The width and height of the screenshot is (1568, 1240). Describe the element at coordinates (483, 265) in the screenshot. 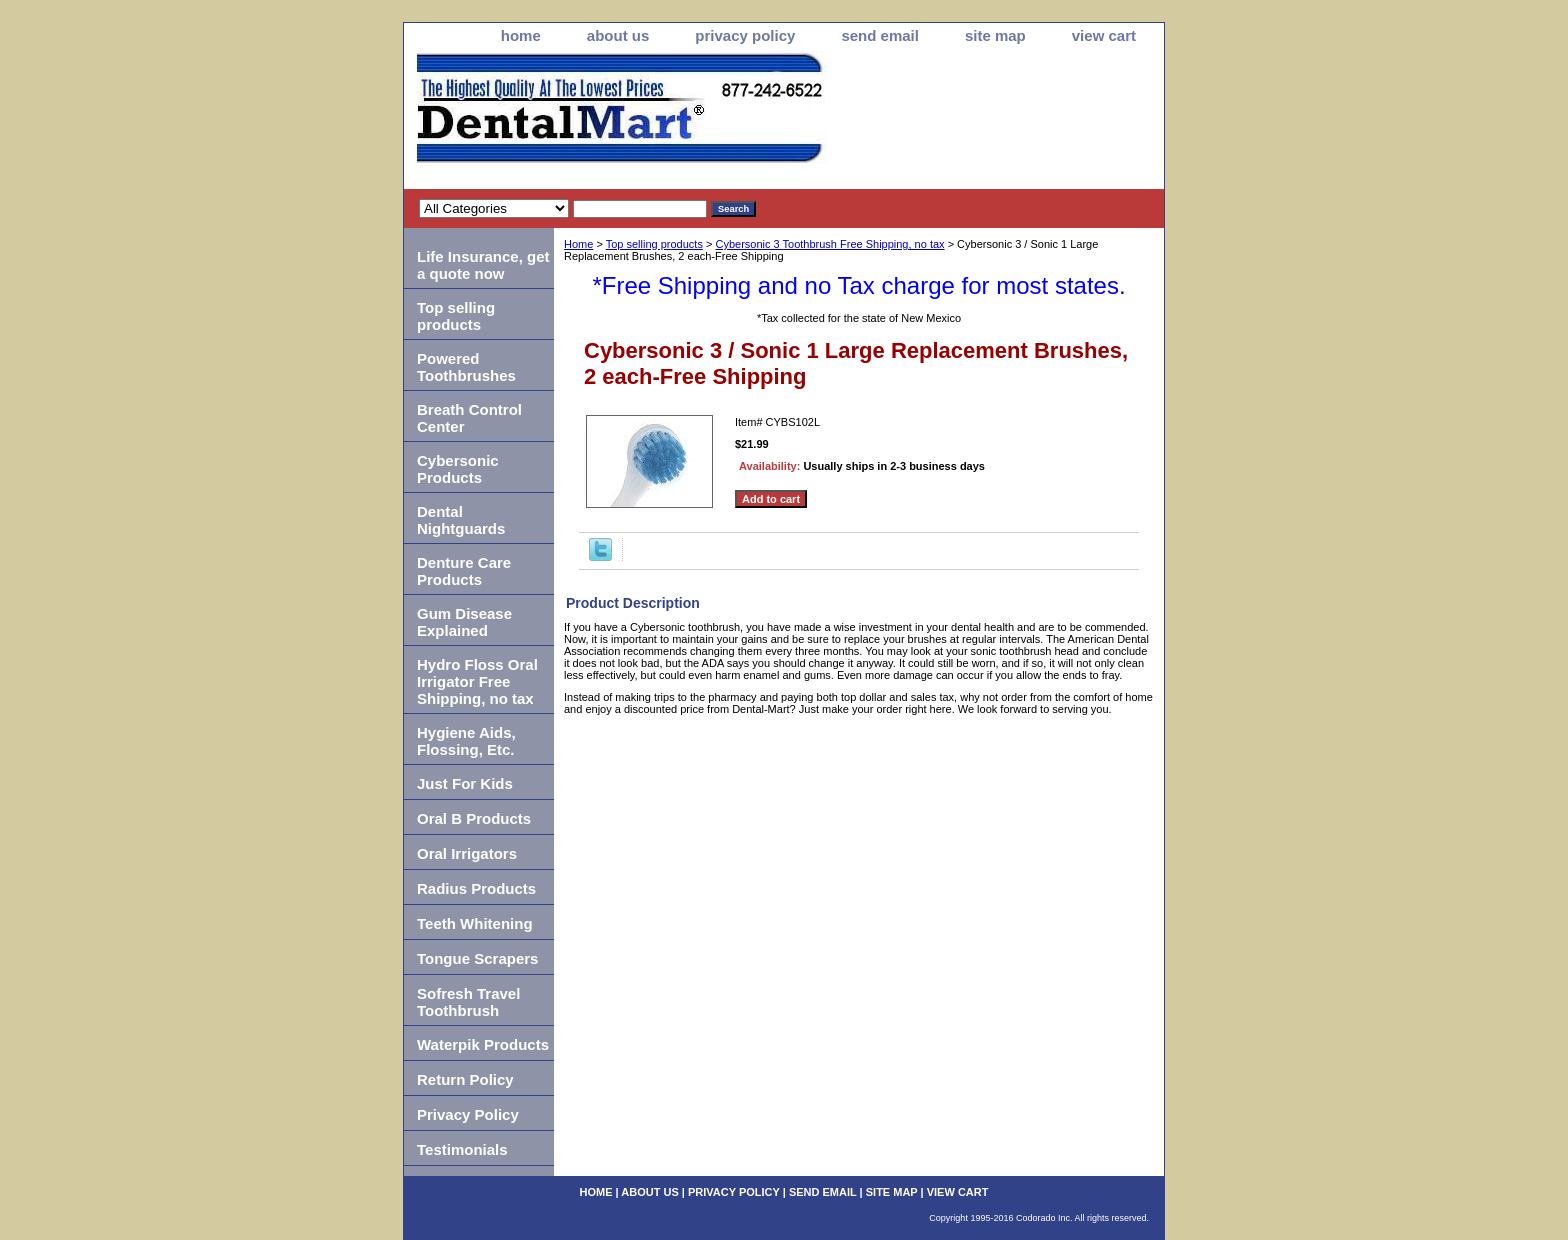

I see `Life Insurance, get a quote now` at that location.